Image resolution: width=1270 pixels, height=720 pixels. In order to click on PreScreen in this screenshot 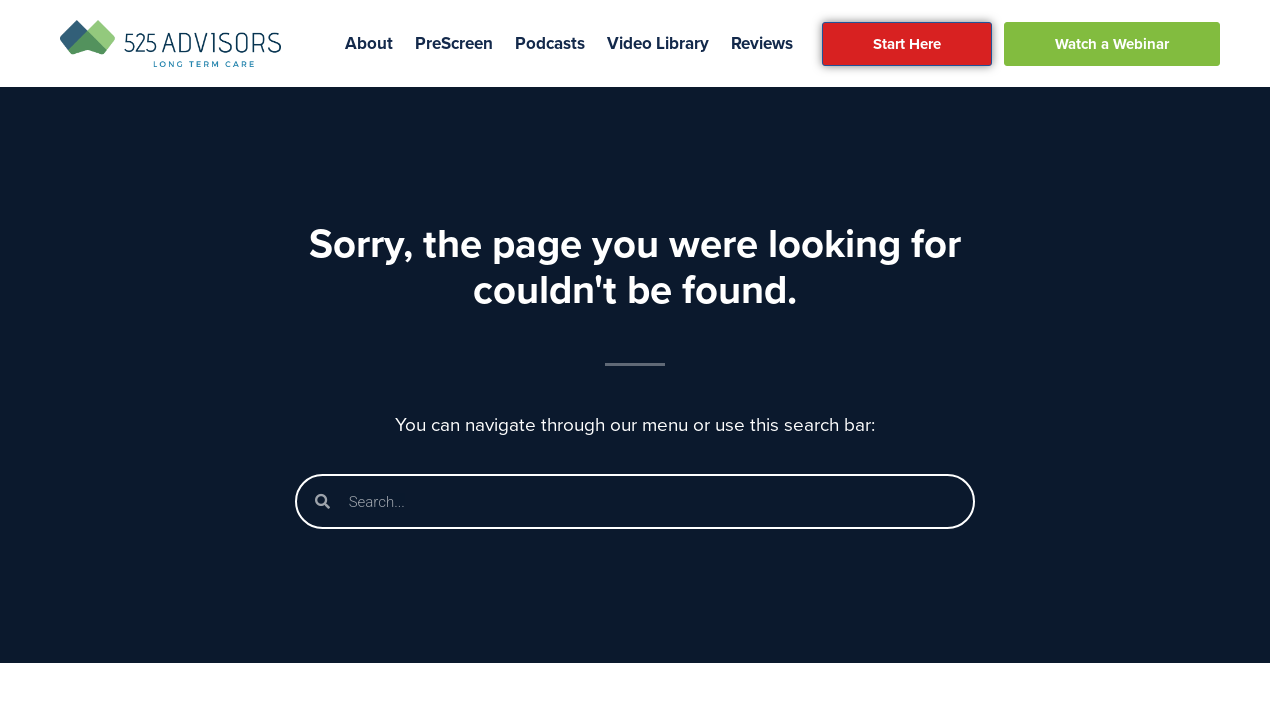, I will do `click(454, 43)`.